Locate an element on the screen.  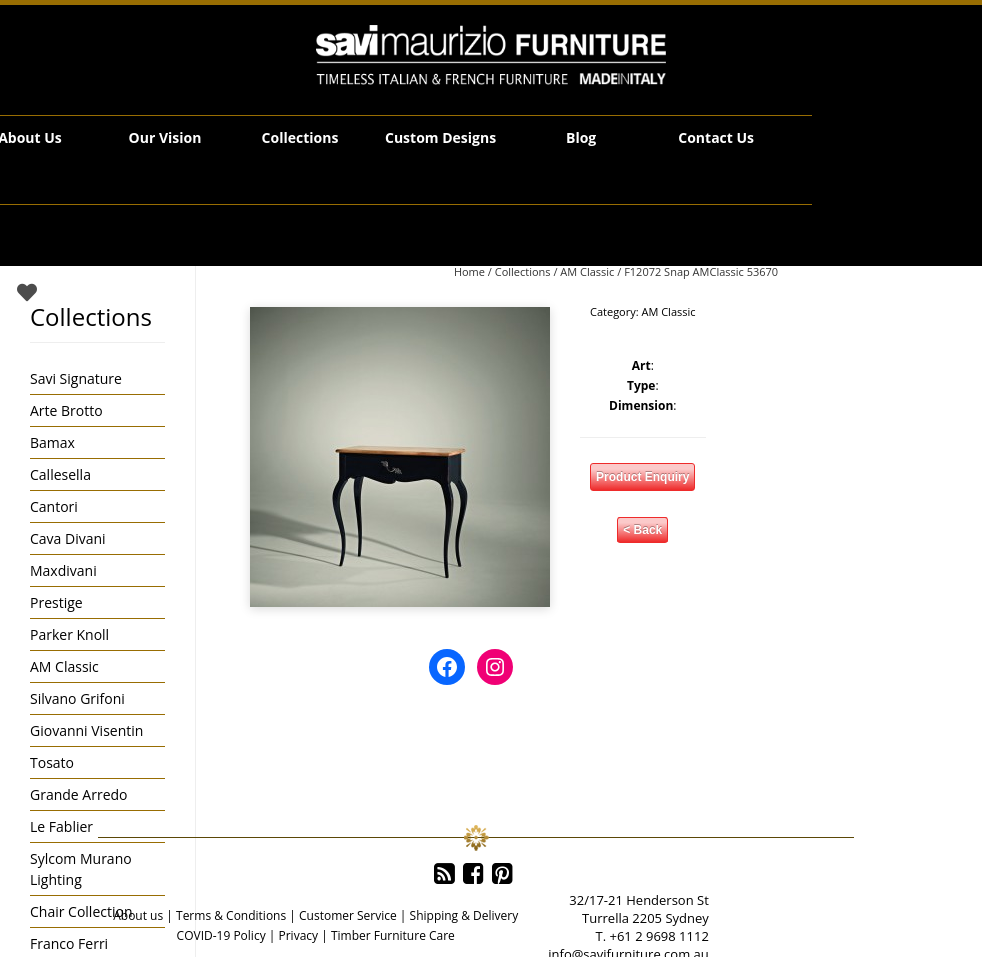
Parker Knoll is located at coordinates (69, 634).